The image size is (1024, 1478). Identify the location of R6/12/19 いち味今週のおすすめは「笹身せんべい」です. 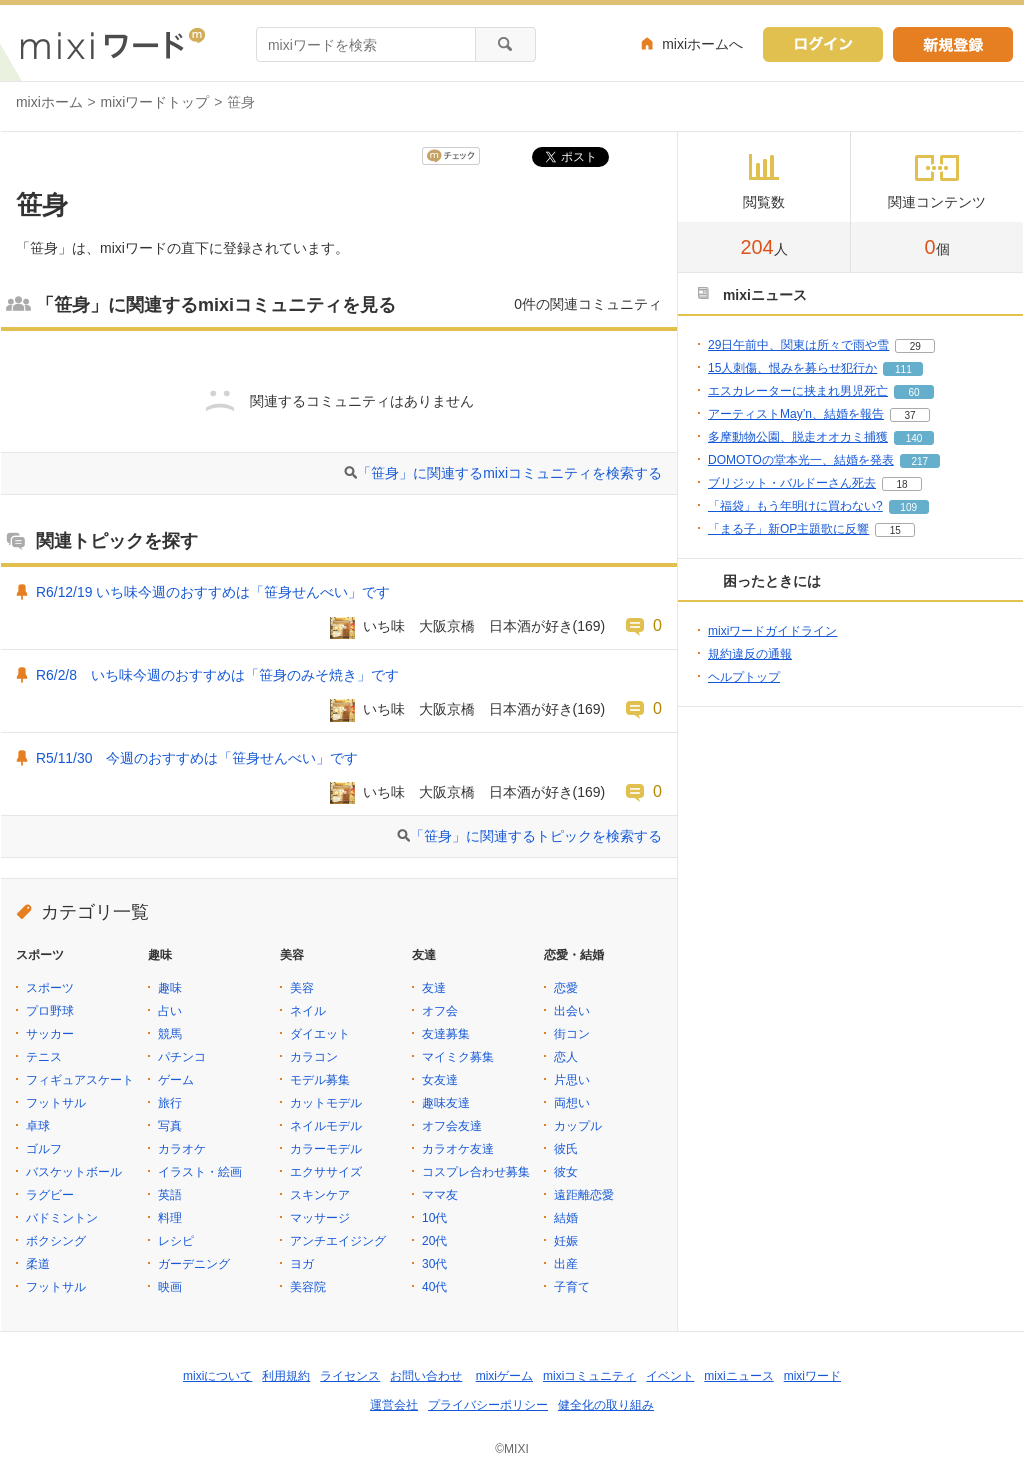
(213, 592).